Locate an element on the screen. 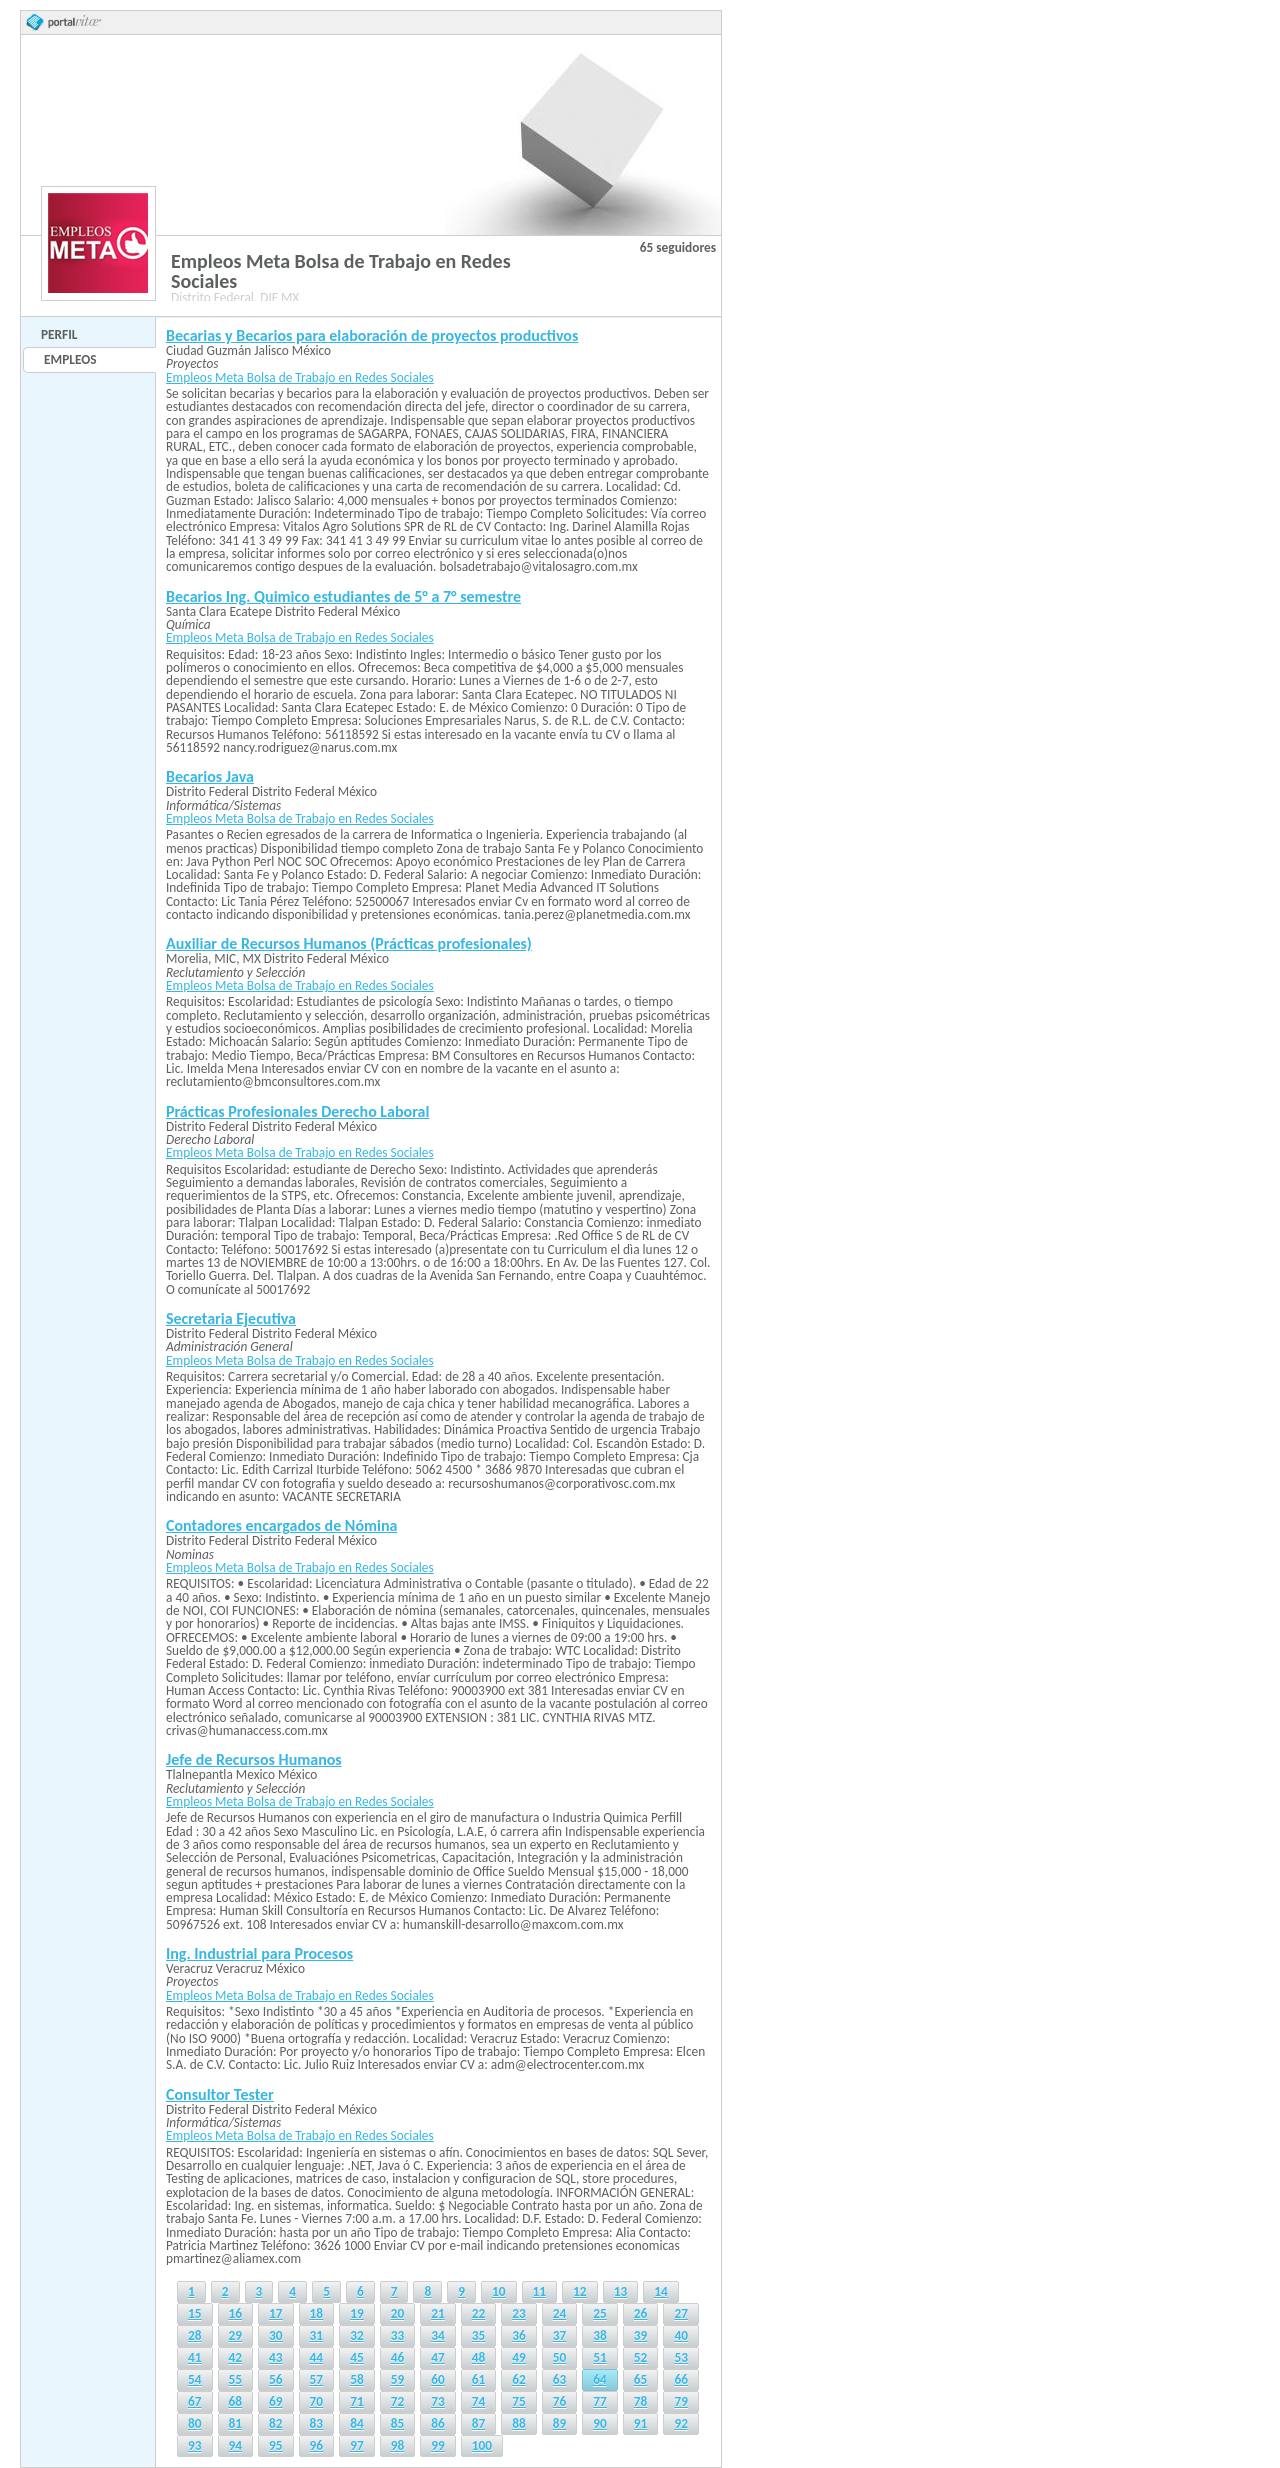 This screenshot has height=2468, width=1280. Becarios Ing. Quimico estudiantes de 5° a 7° semestre is located at coordinates (343, 596).